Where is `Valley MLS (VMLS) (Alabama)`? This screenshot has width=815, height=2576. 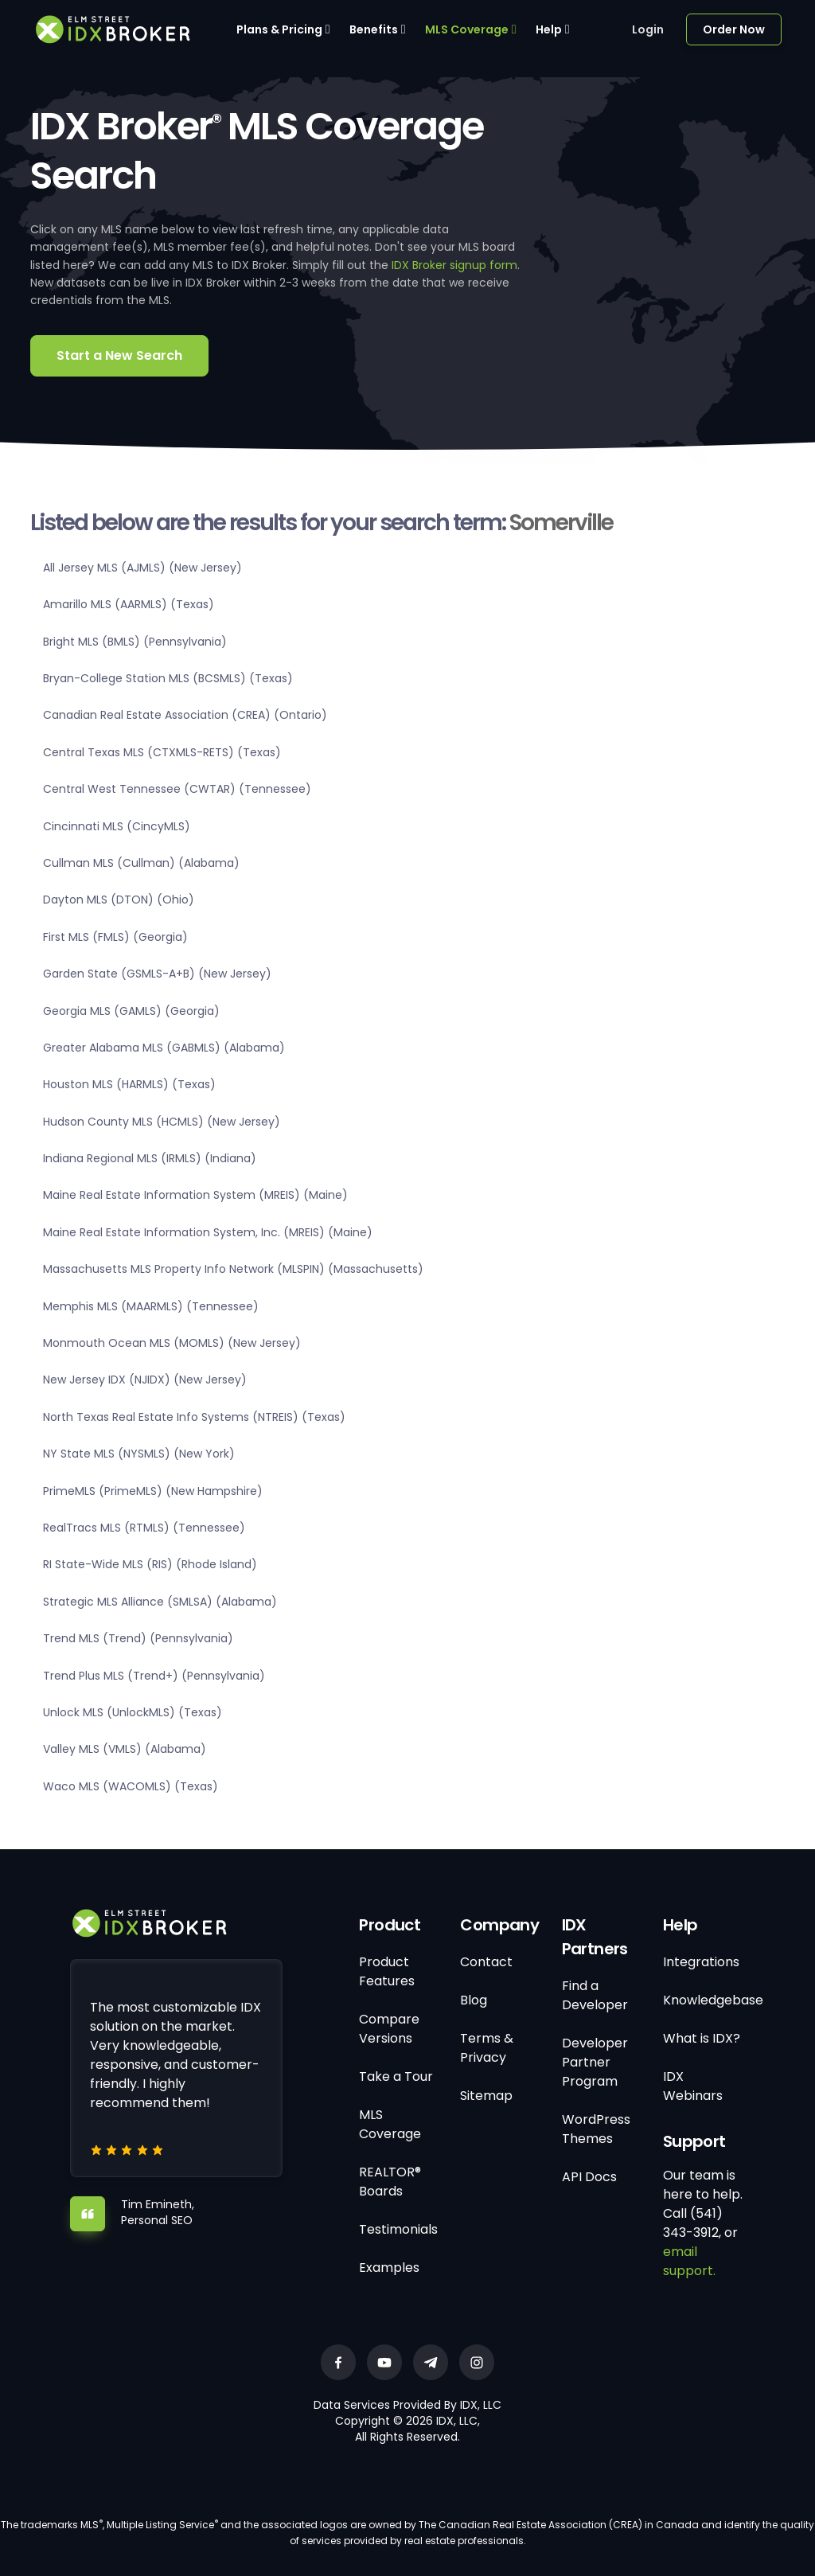
Valley MLS (VMLS) (Alabama) is located at coordinates (124, 1749).